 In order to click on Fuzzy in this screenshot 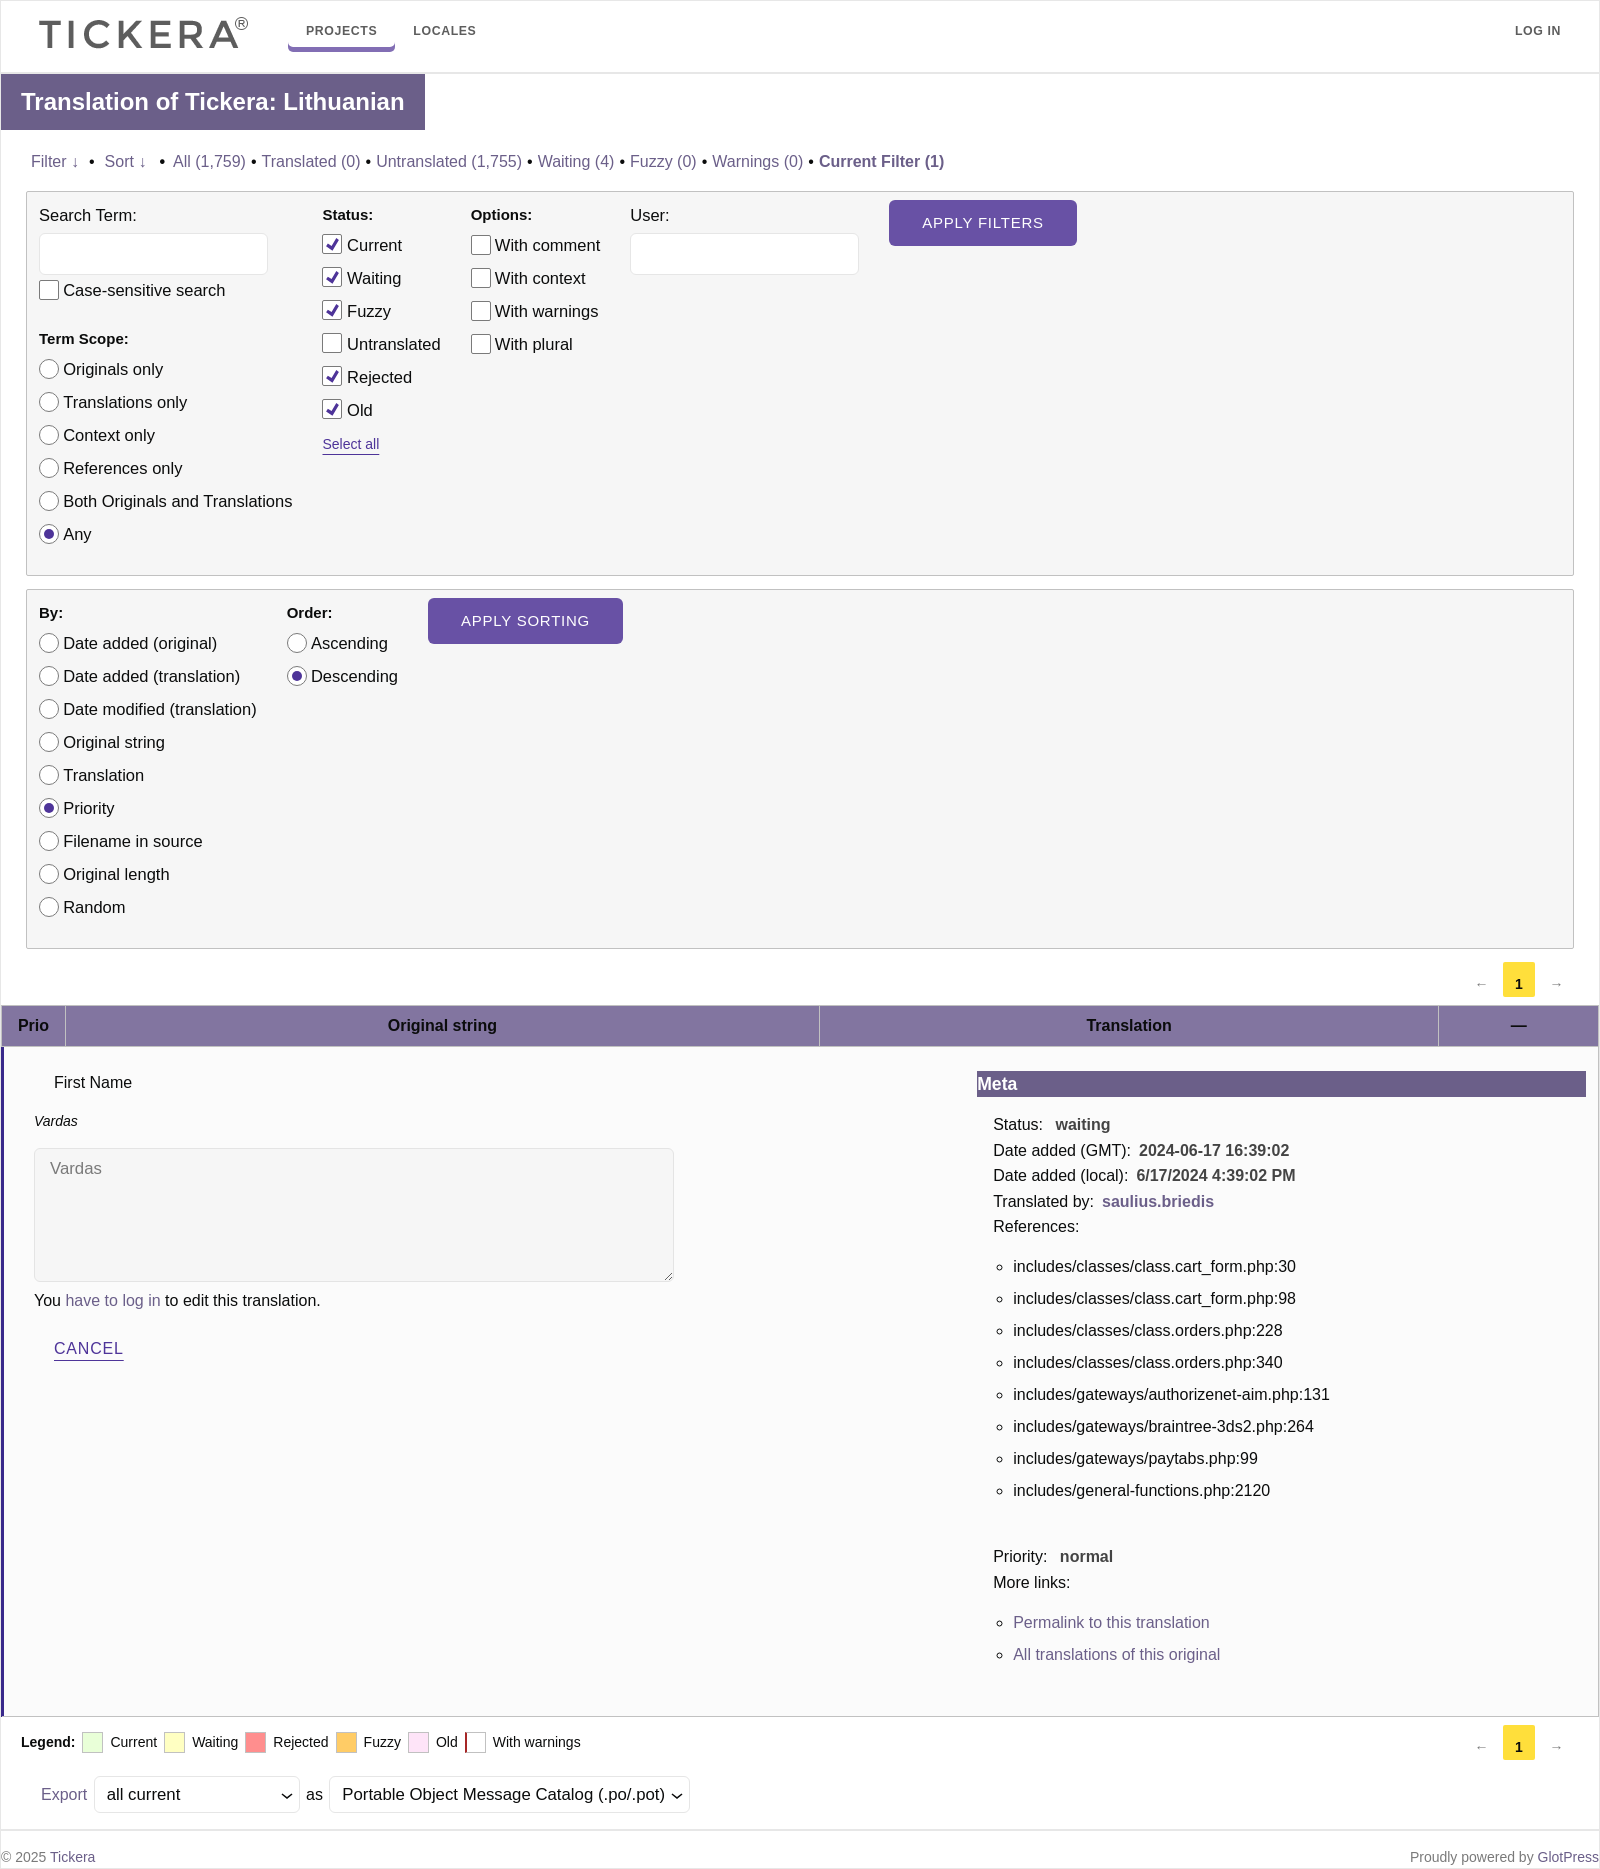, I will do `click(356, 310)`.